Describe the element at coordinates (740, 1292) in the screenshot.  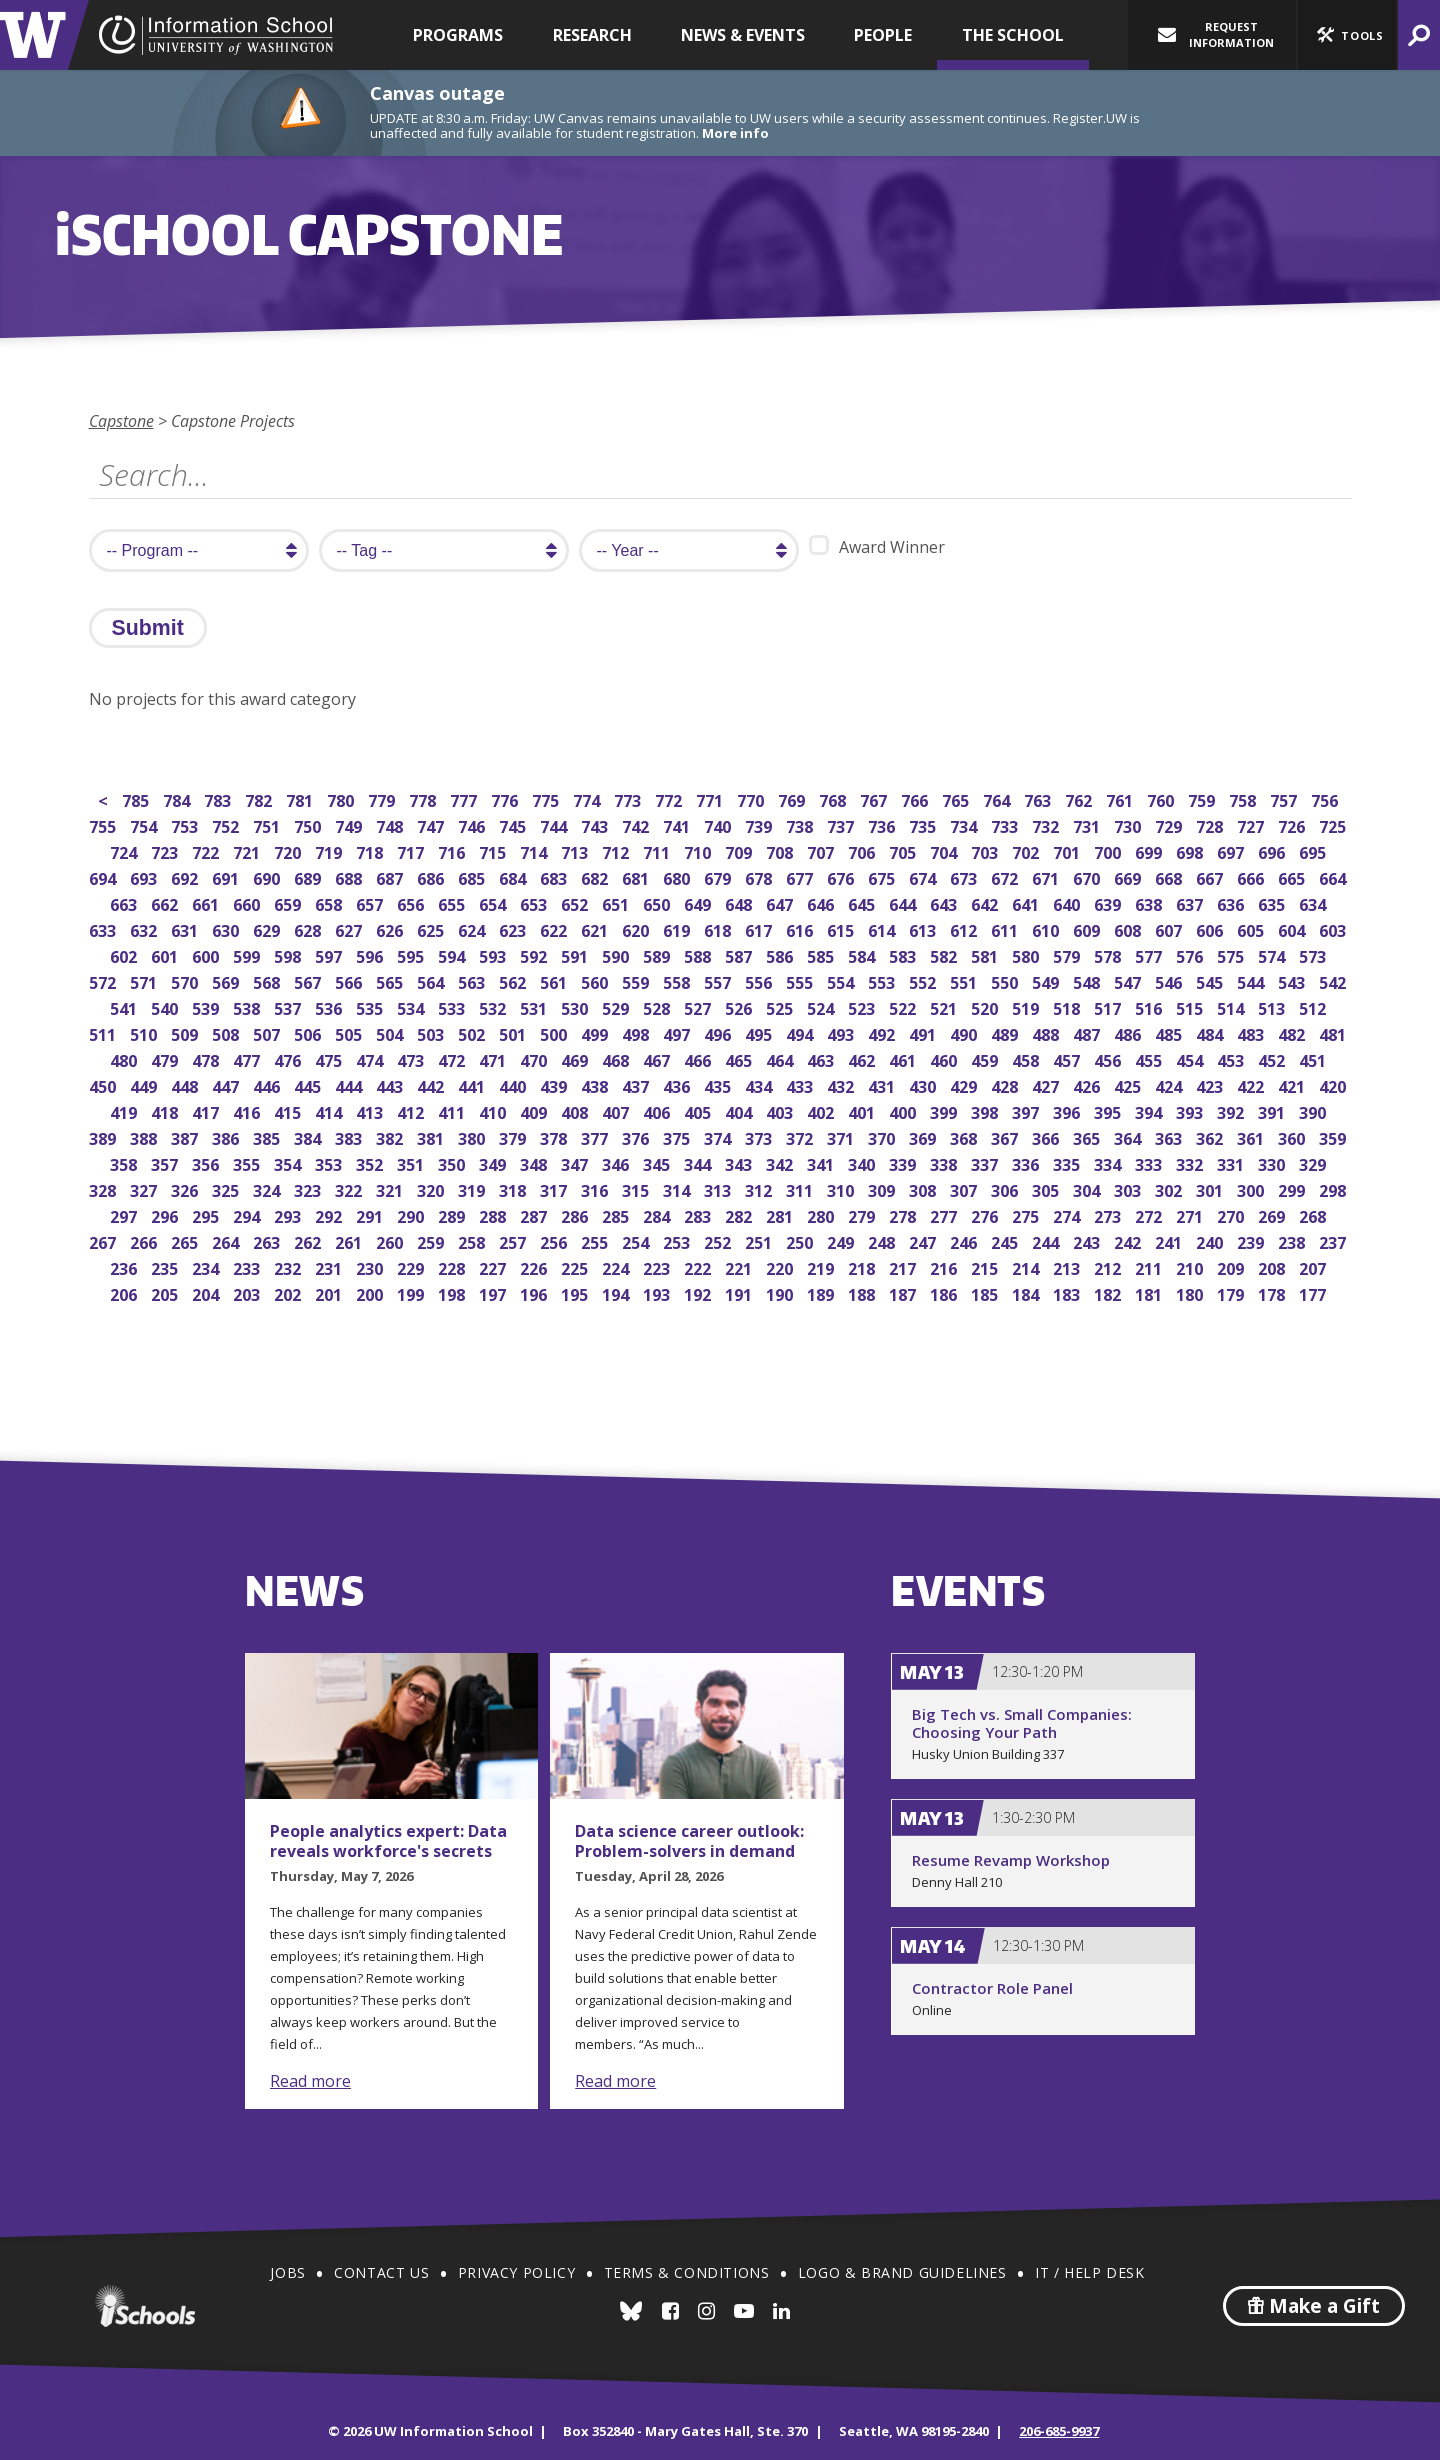
I see `191` at that location.